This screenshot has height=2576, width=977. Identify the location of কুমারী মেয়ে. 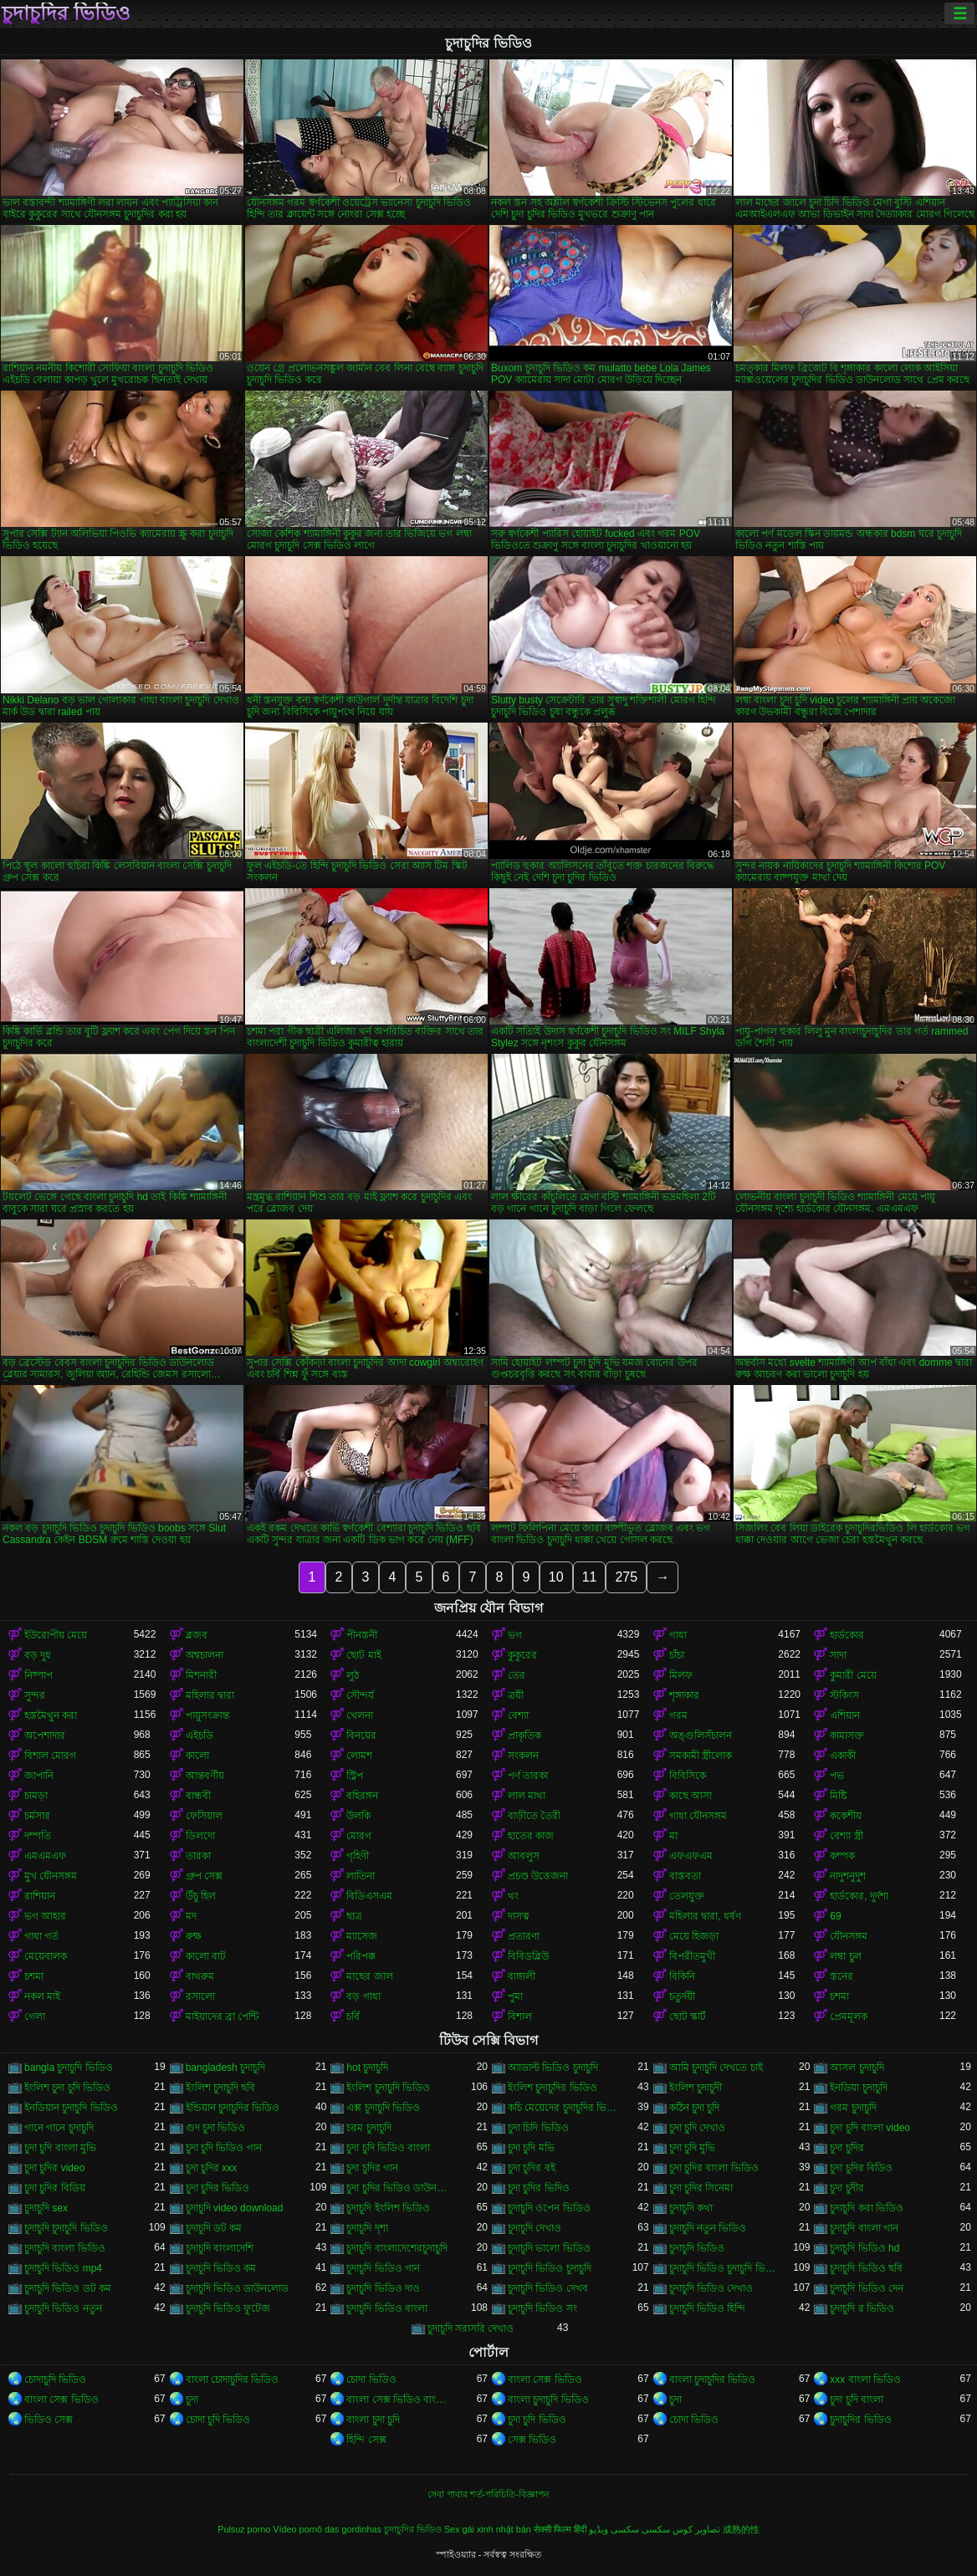
(853, 1675).